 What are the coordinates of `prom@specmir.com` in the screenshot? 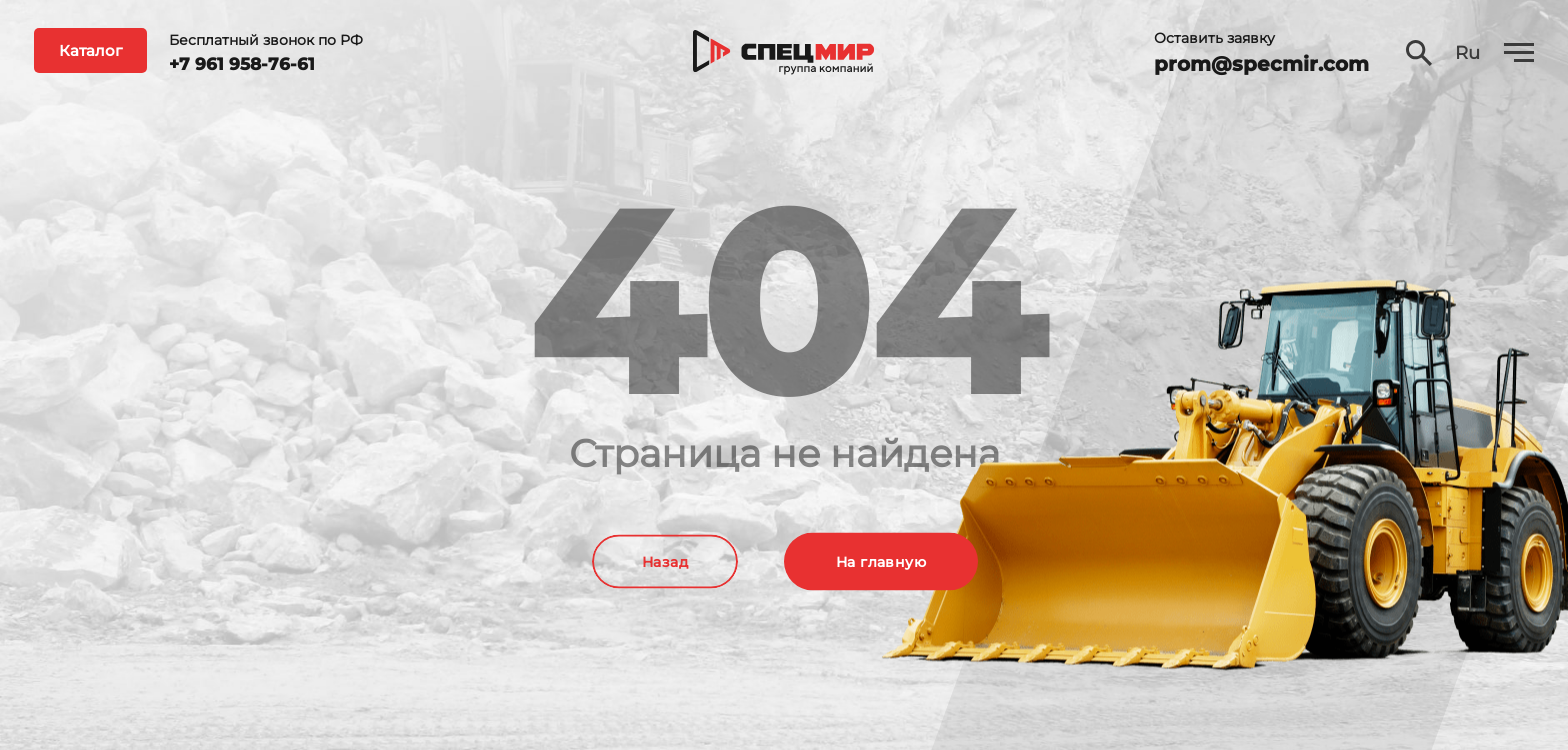 It's located at (1261, 64).